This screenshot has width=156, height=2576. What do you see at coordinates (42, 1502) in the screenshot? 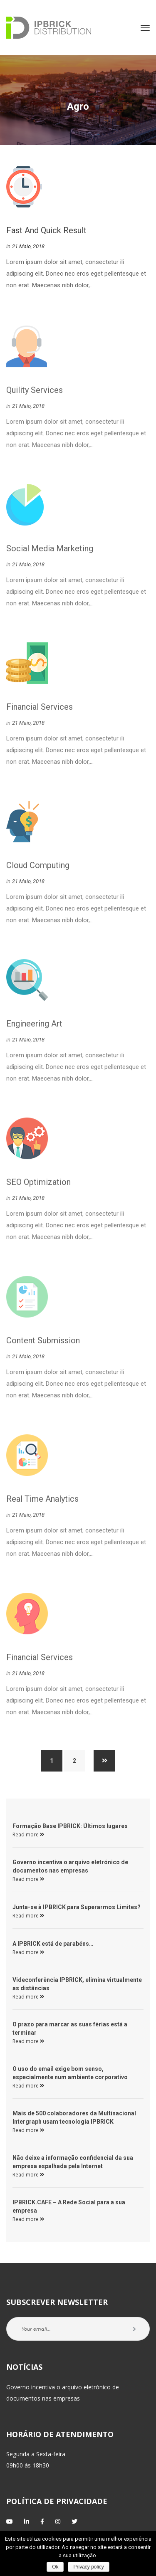
I see `real time analytic` at bounding box center [42, 1502].